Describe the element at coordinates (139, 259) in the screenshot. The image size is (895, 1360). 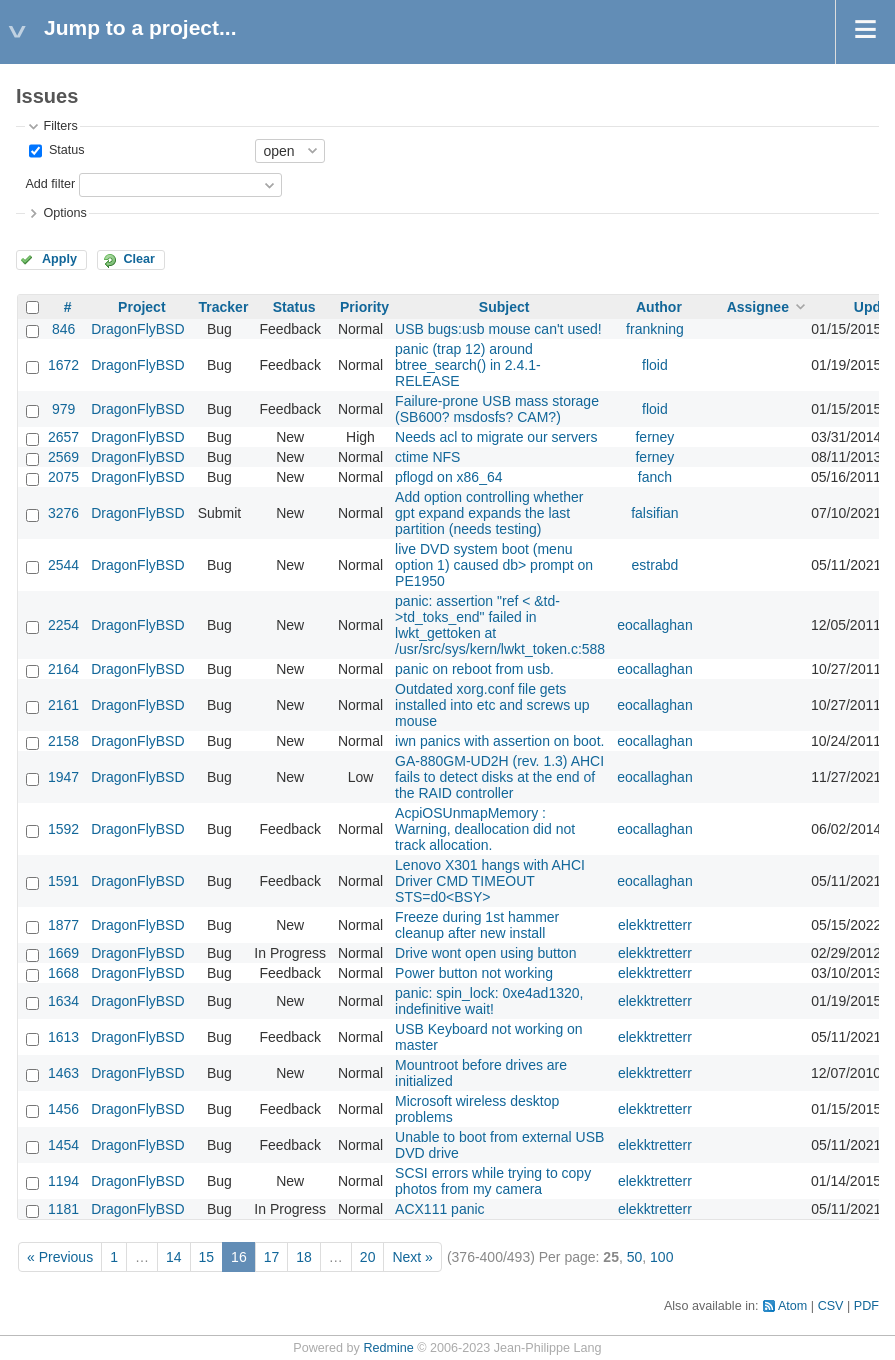
I see `Clear` at that location.